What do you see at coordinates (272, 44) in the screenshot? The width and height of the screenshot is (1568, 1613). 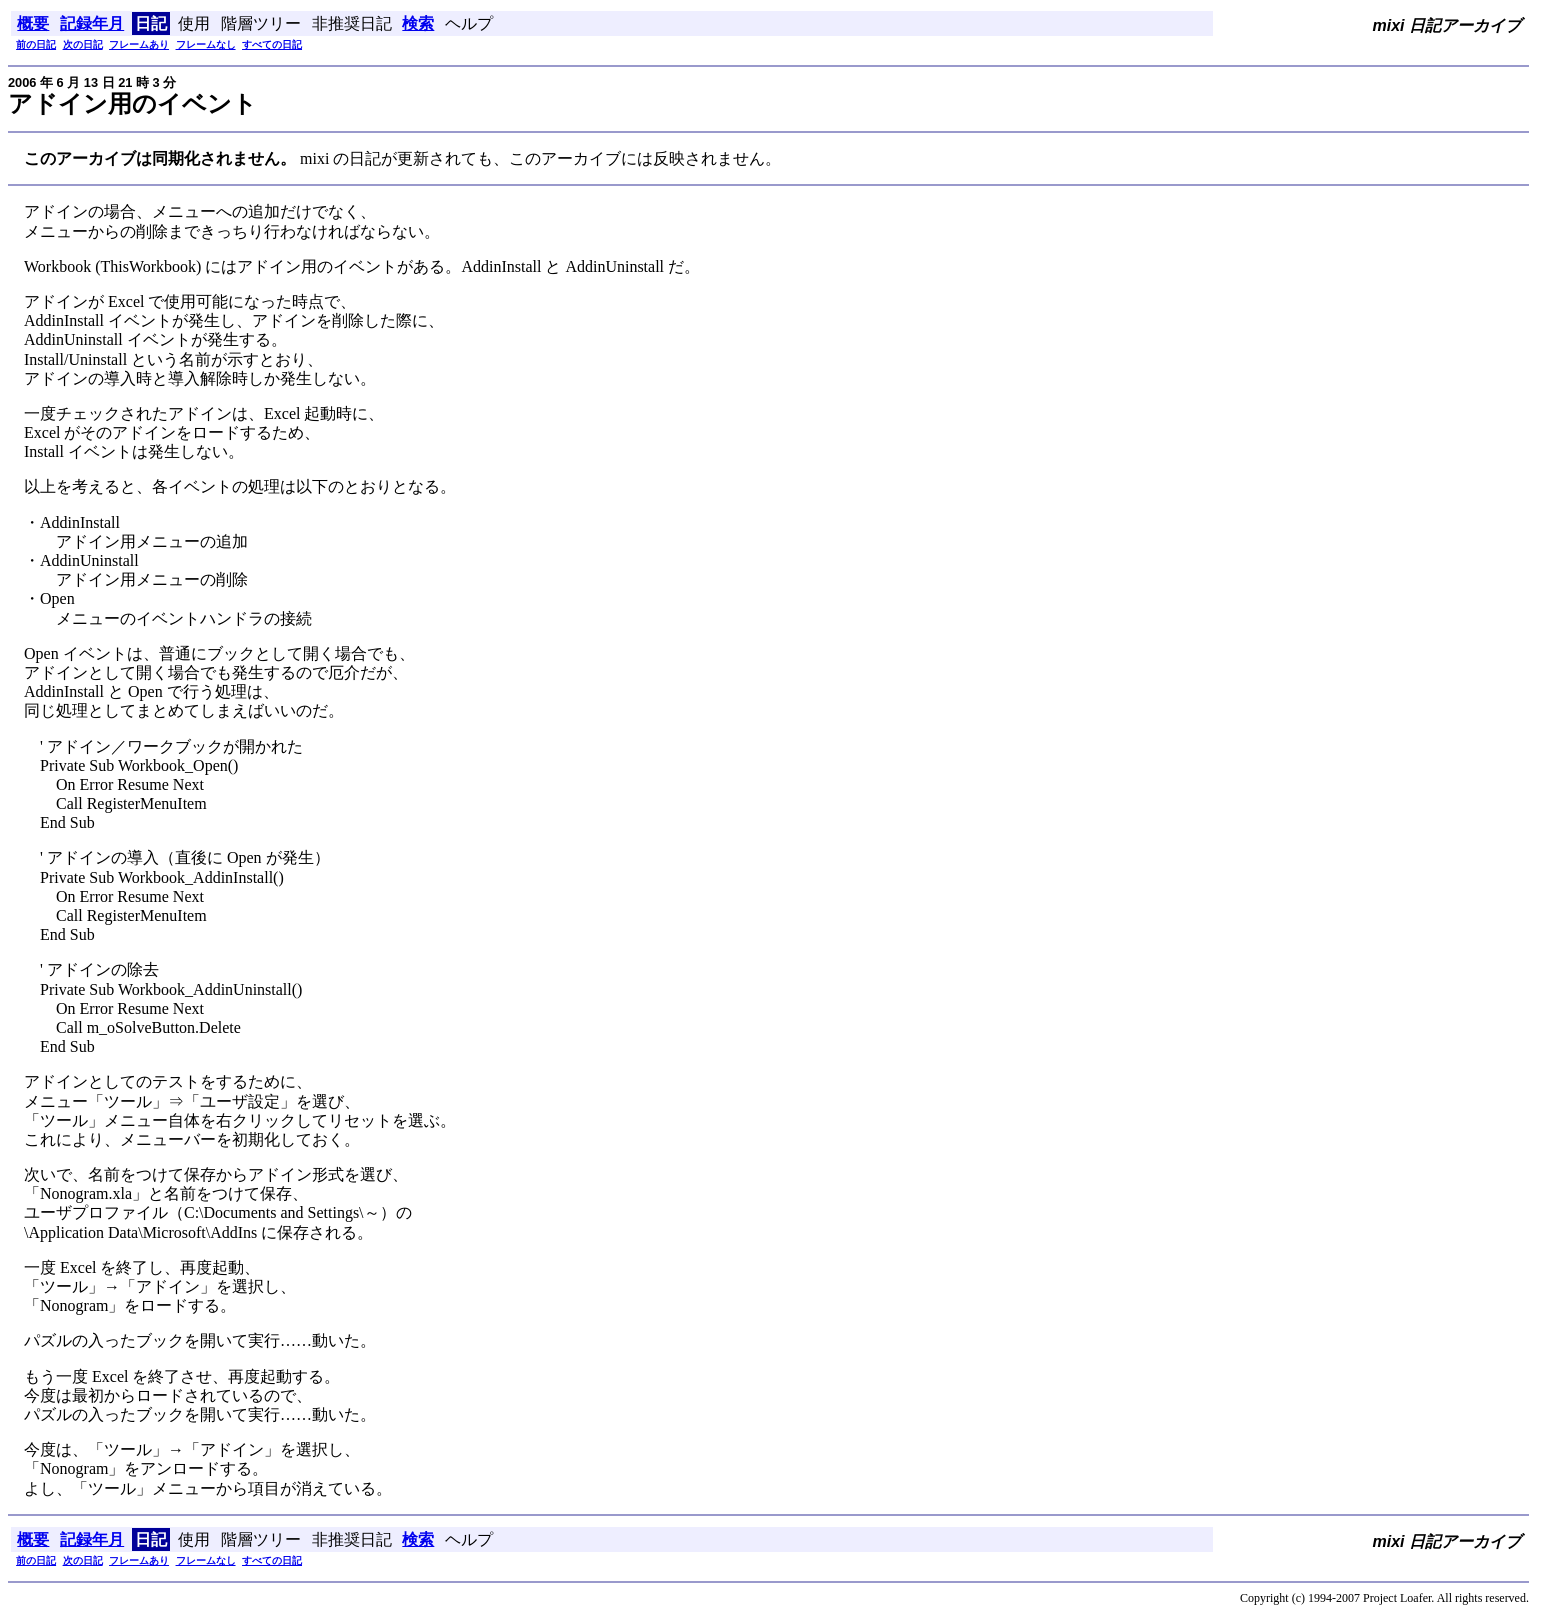 I see `すべての日記` at bounding box center [272, 44].